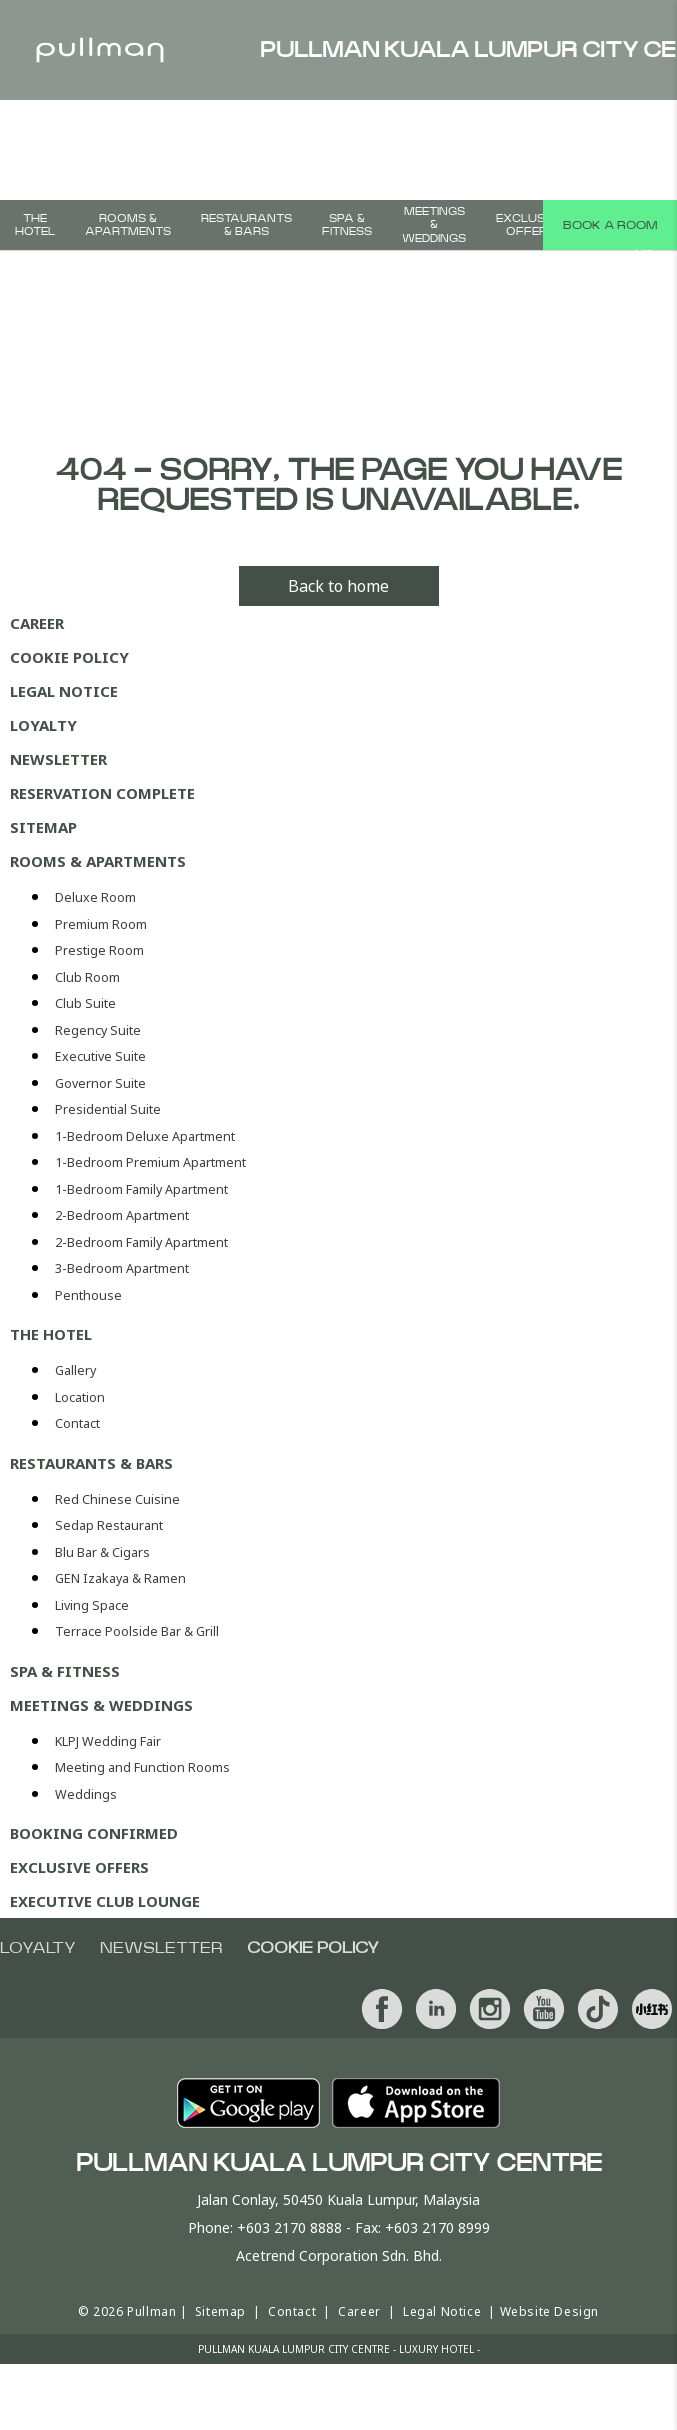 This screenshot has width=677, height=2430. What do you see at coordinates (122, 1215) in the screenshot?
I see `2-Bedroom Apartment` at bounding box center [122, 1215].